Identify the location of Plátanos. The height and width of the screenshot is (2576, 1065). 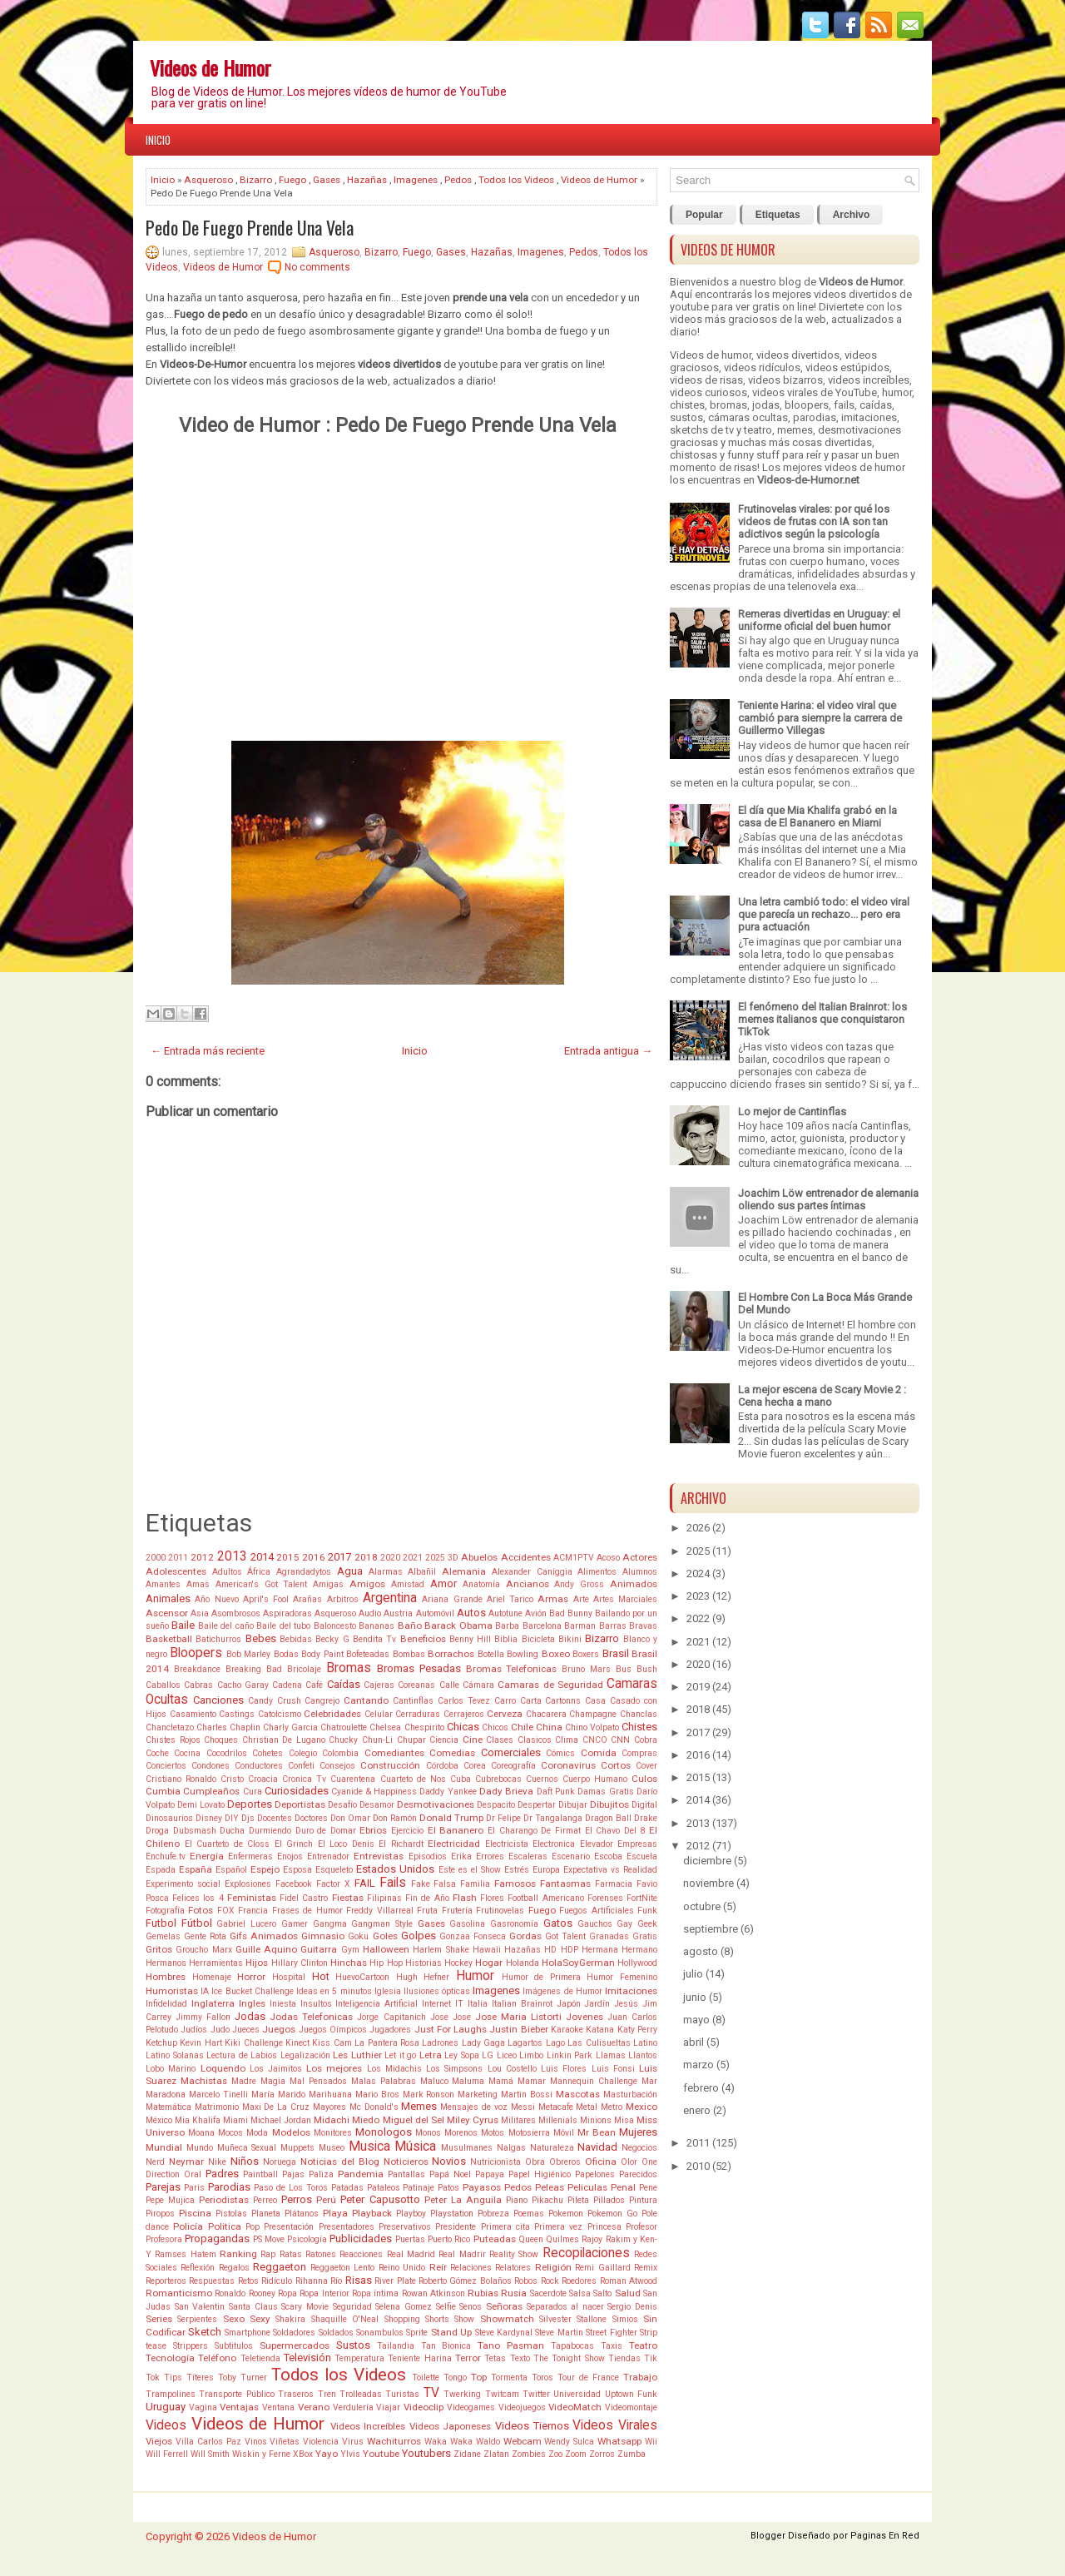
(302, 2213).